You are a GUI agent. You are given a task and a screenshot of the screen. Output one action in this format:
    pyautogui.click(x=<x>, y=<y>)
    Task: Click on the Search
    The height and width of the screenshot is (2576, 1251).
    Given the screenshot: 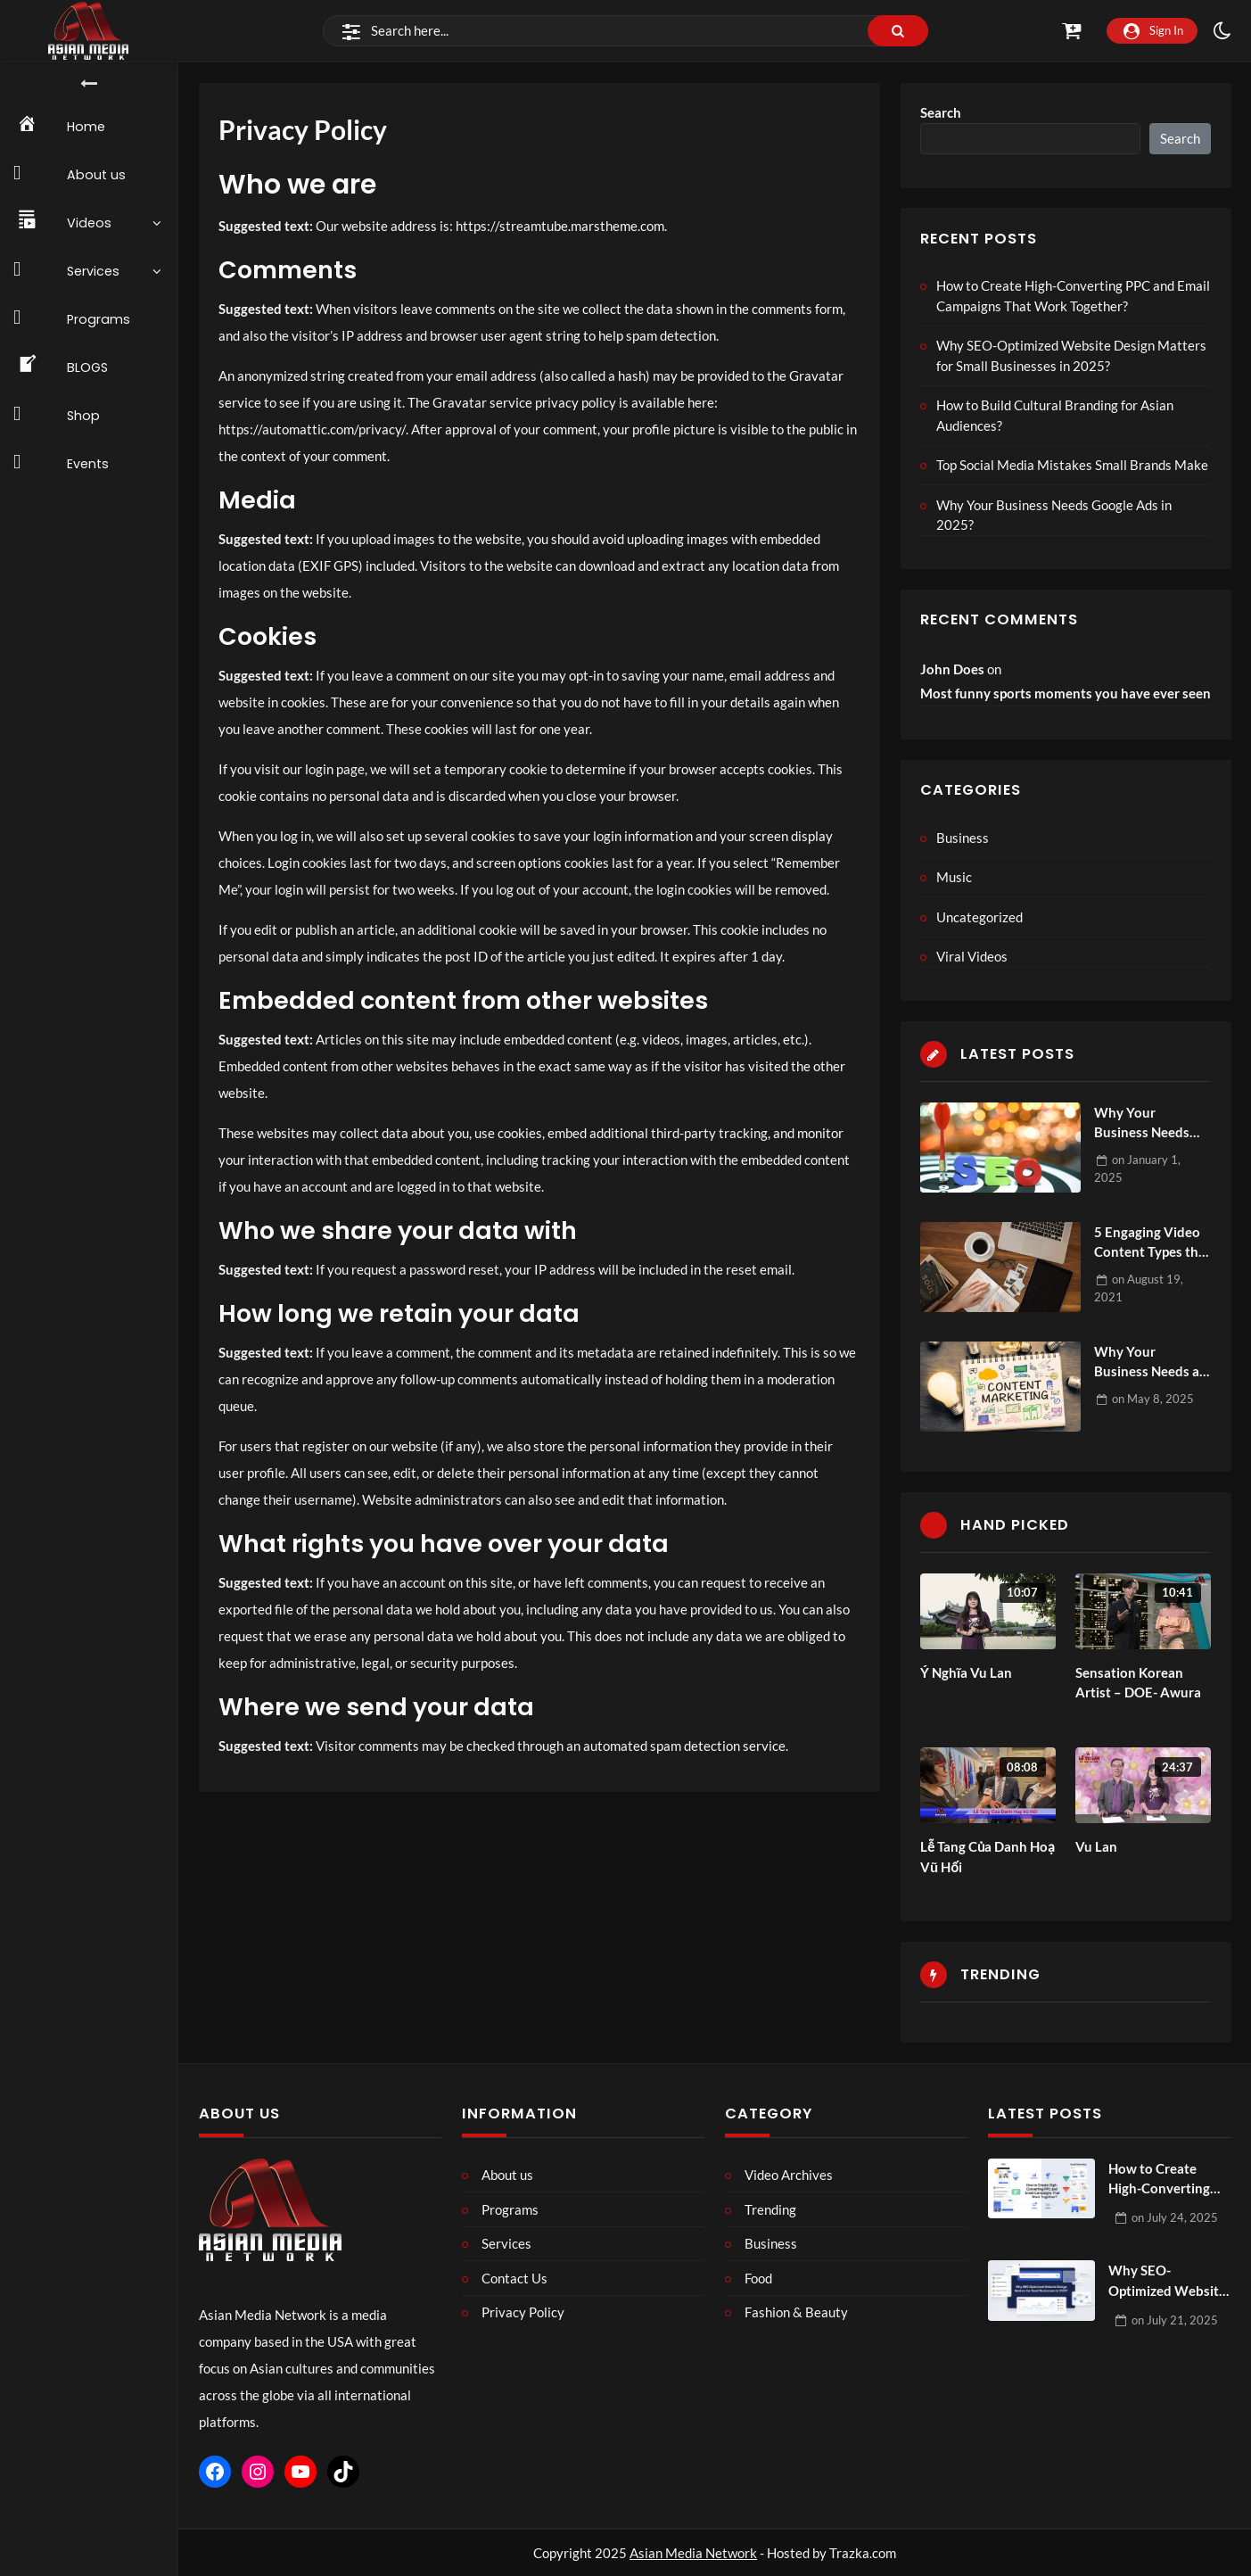 What is the action you would take?
    pyautogui.click(x=940, y=112)
    